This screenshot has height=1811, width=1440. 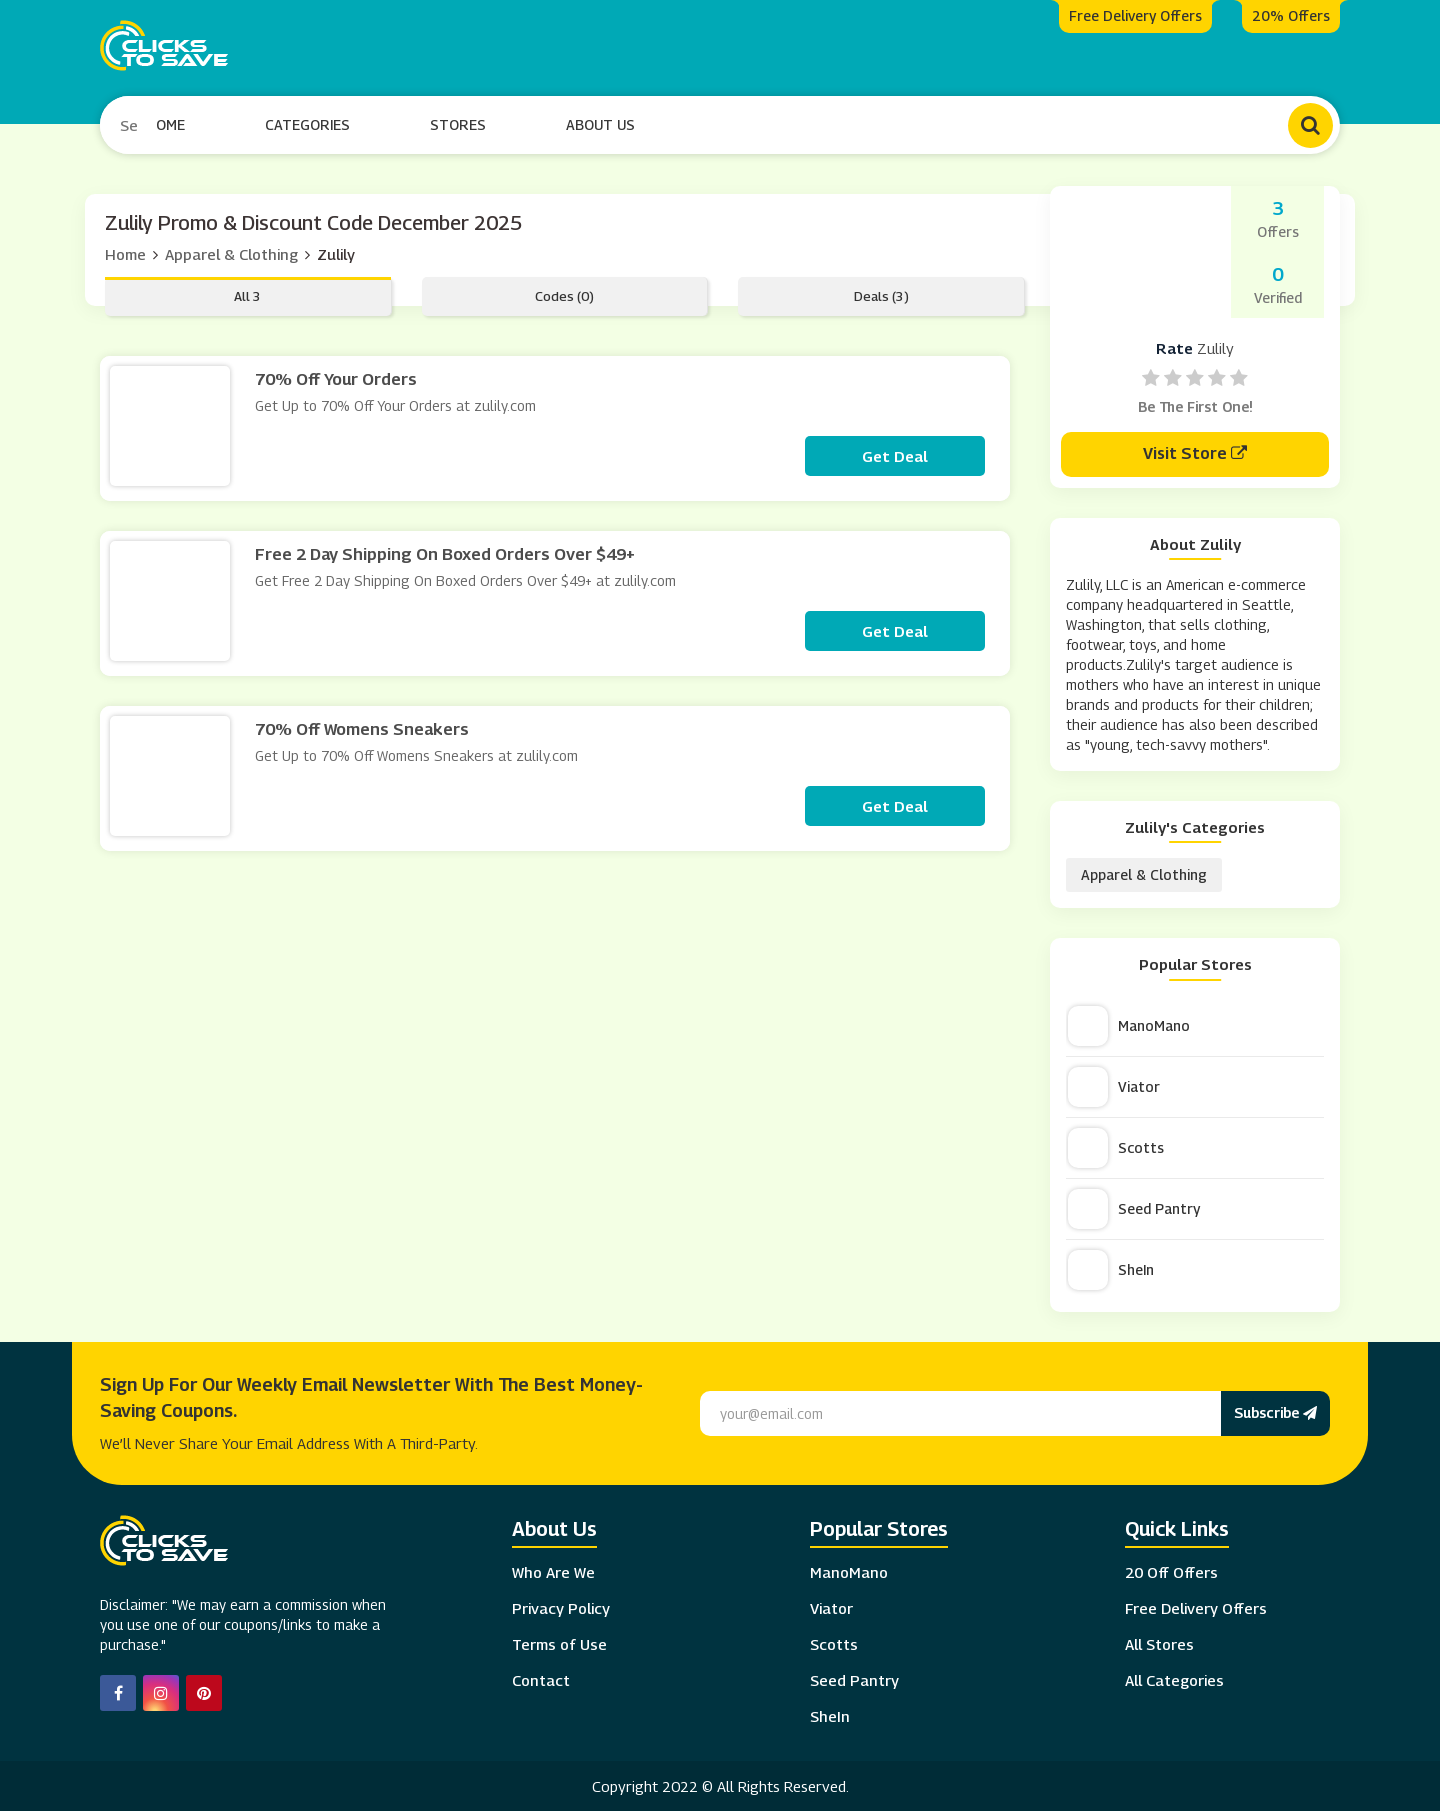 I want to click on SheIn, so click(x=1111, y=1268).